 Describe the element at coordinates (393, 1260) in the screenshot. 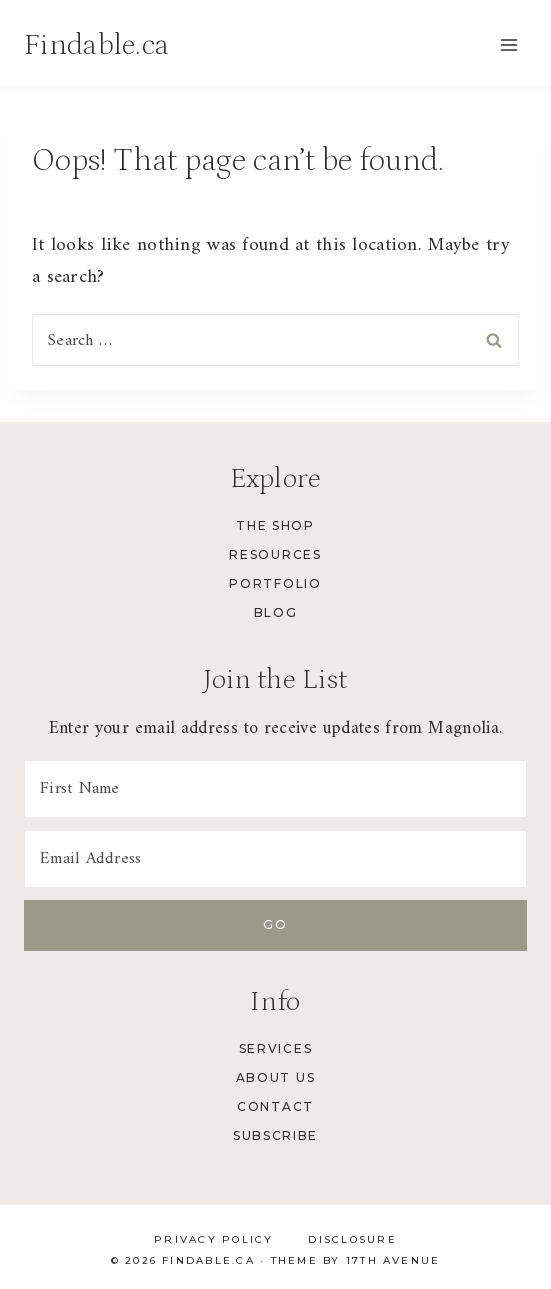

I see `17th Avenue` at that location.